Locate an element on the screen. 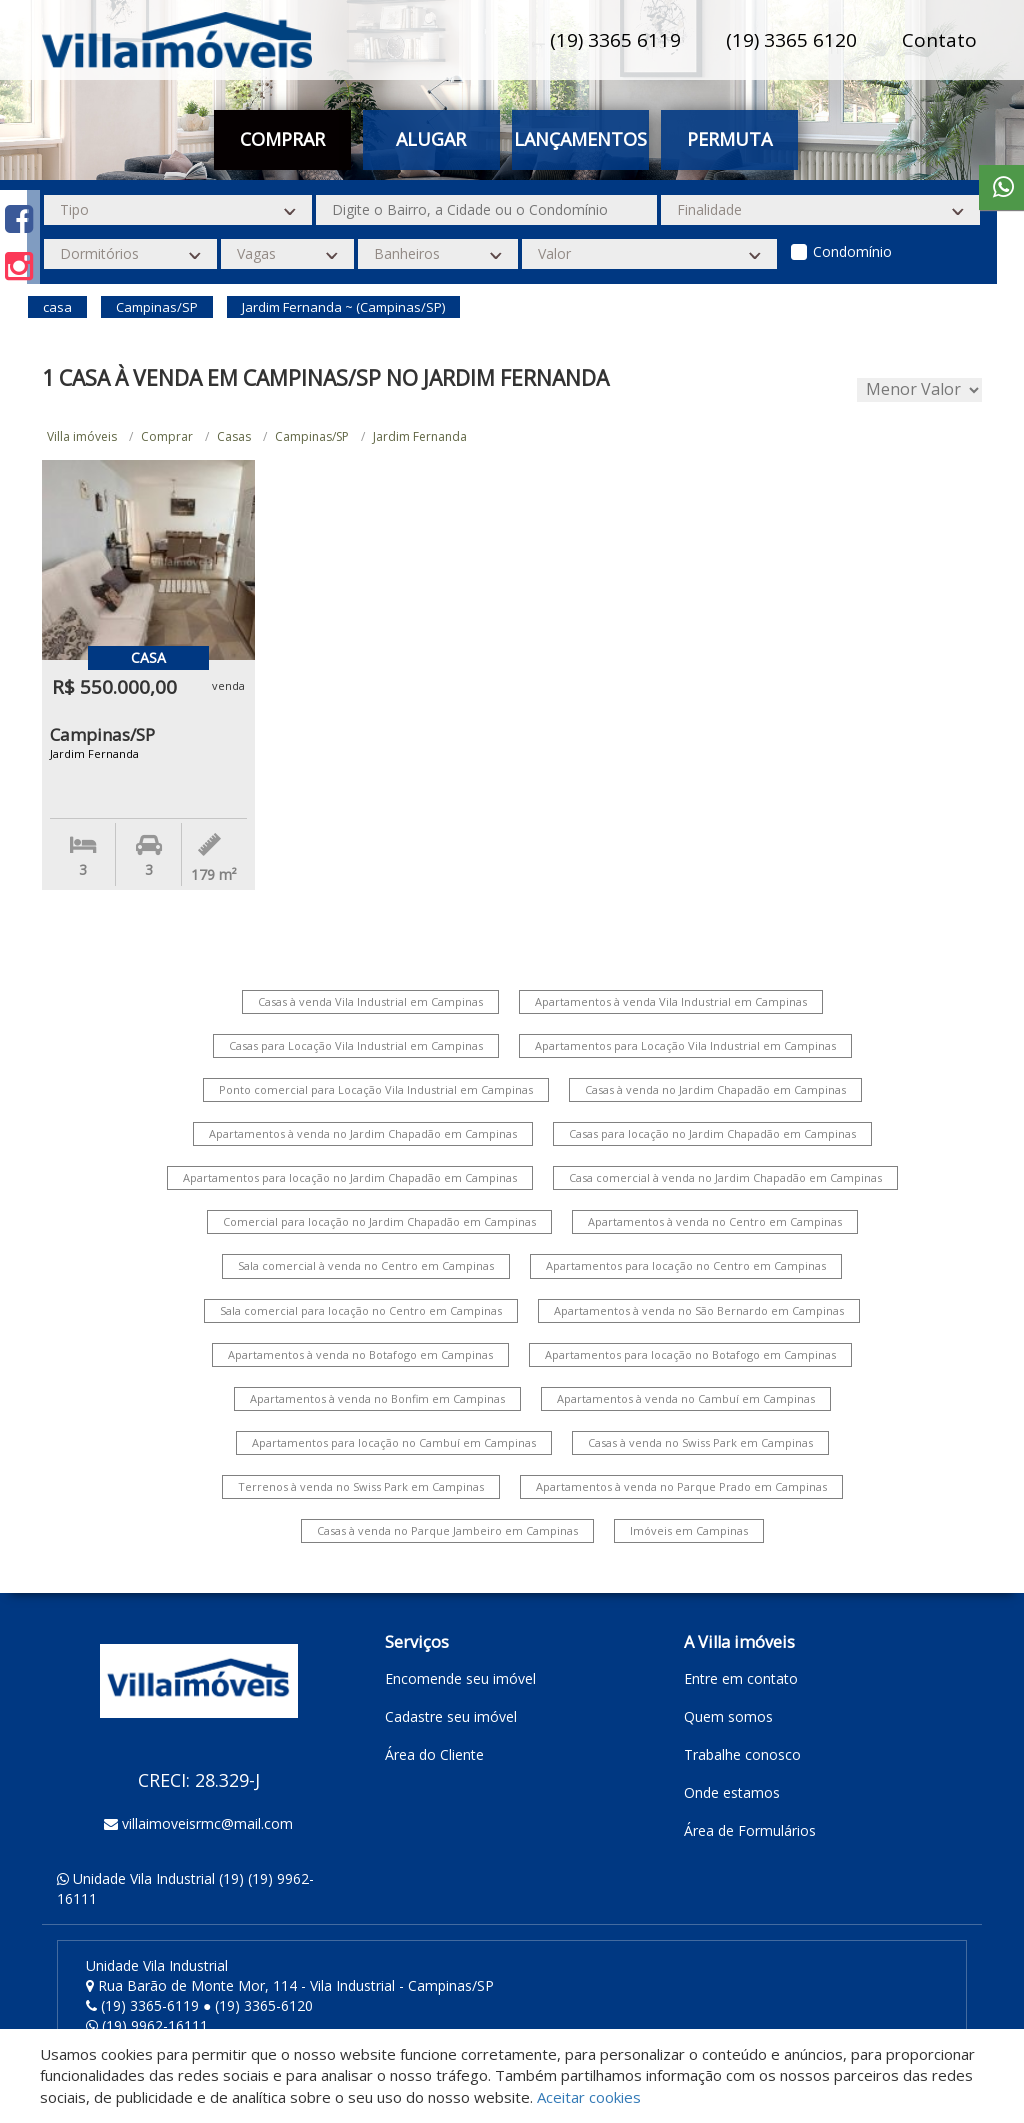  Casas is located at coordinates (234, 436).